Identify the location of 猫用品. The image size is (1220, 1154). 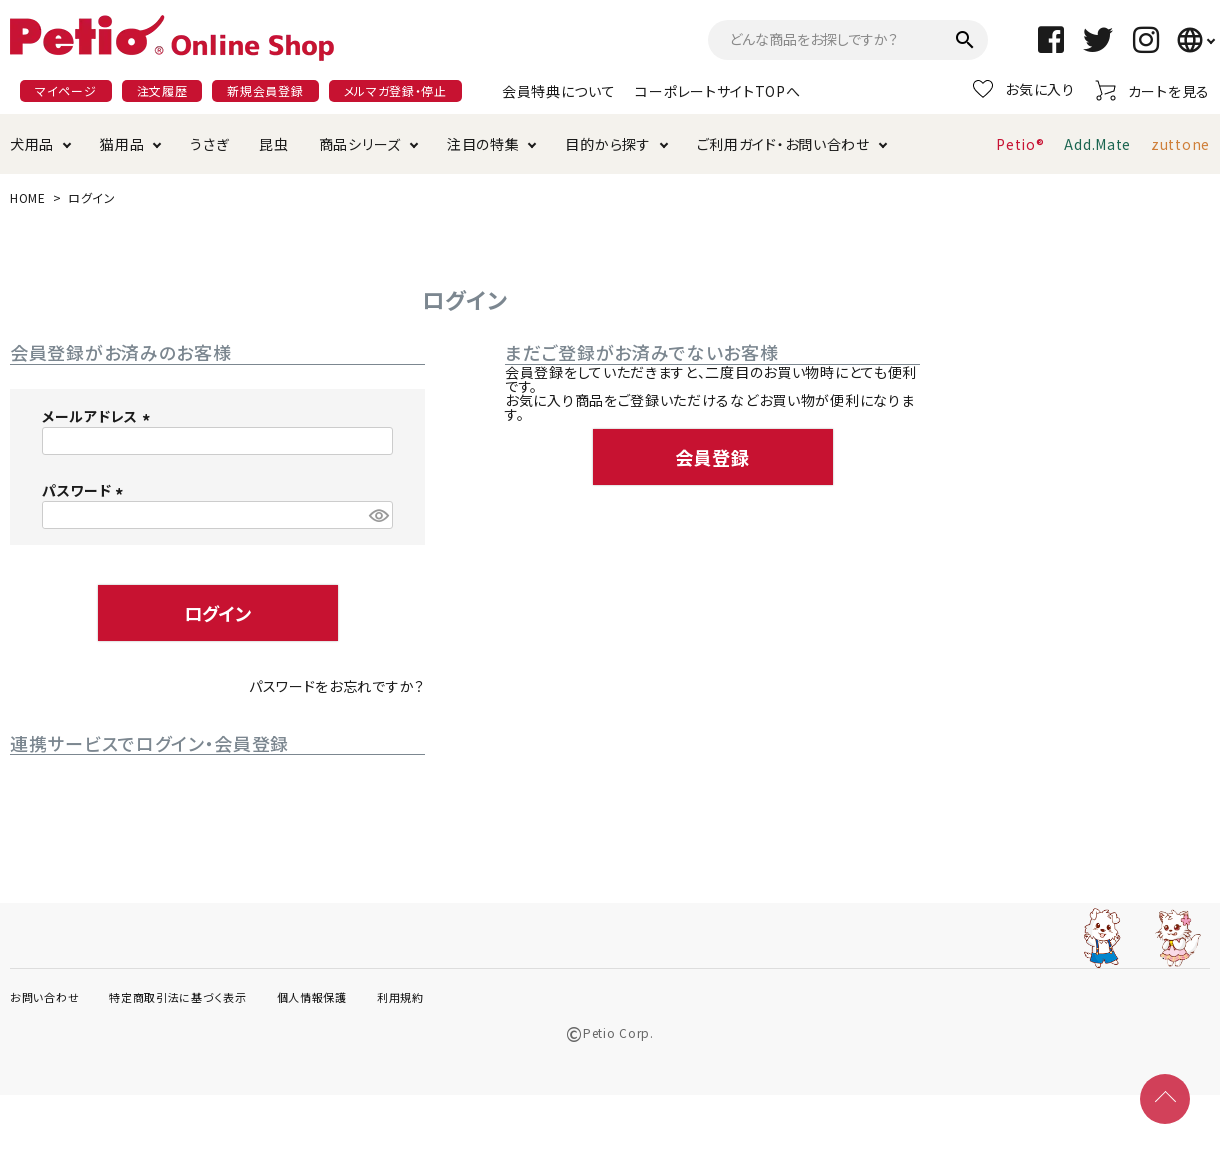
(122, 144).